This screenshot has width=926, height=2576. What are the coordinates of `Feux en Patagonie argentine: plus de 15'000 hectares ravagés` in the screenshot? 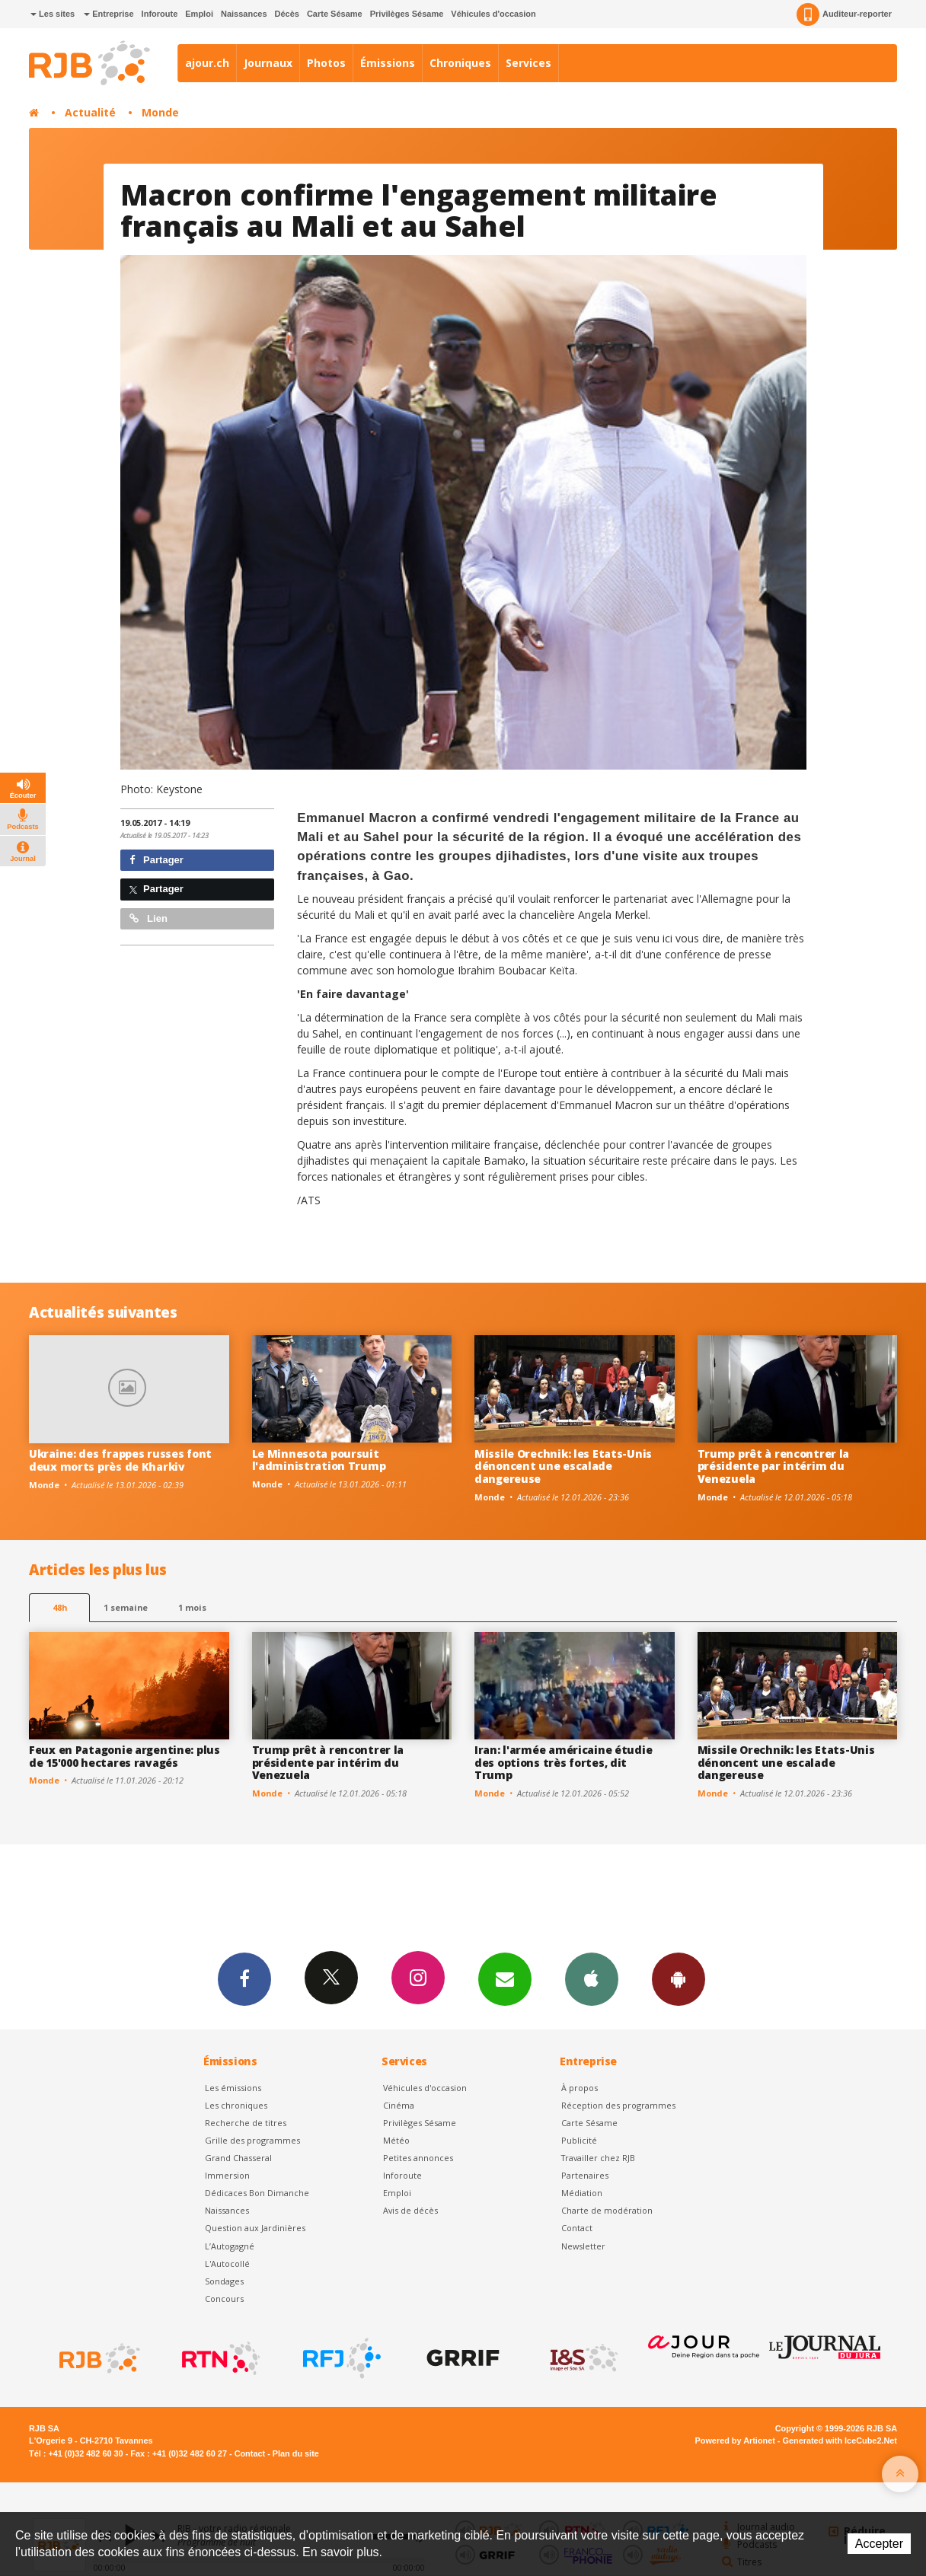 It's located at (124, 1756).